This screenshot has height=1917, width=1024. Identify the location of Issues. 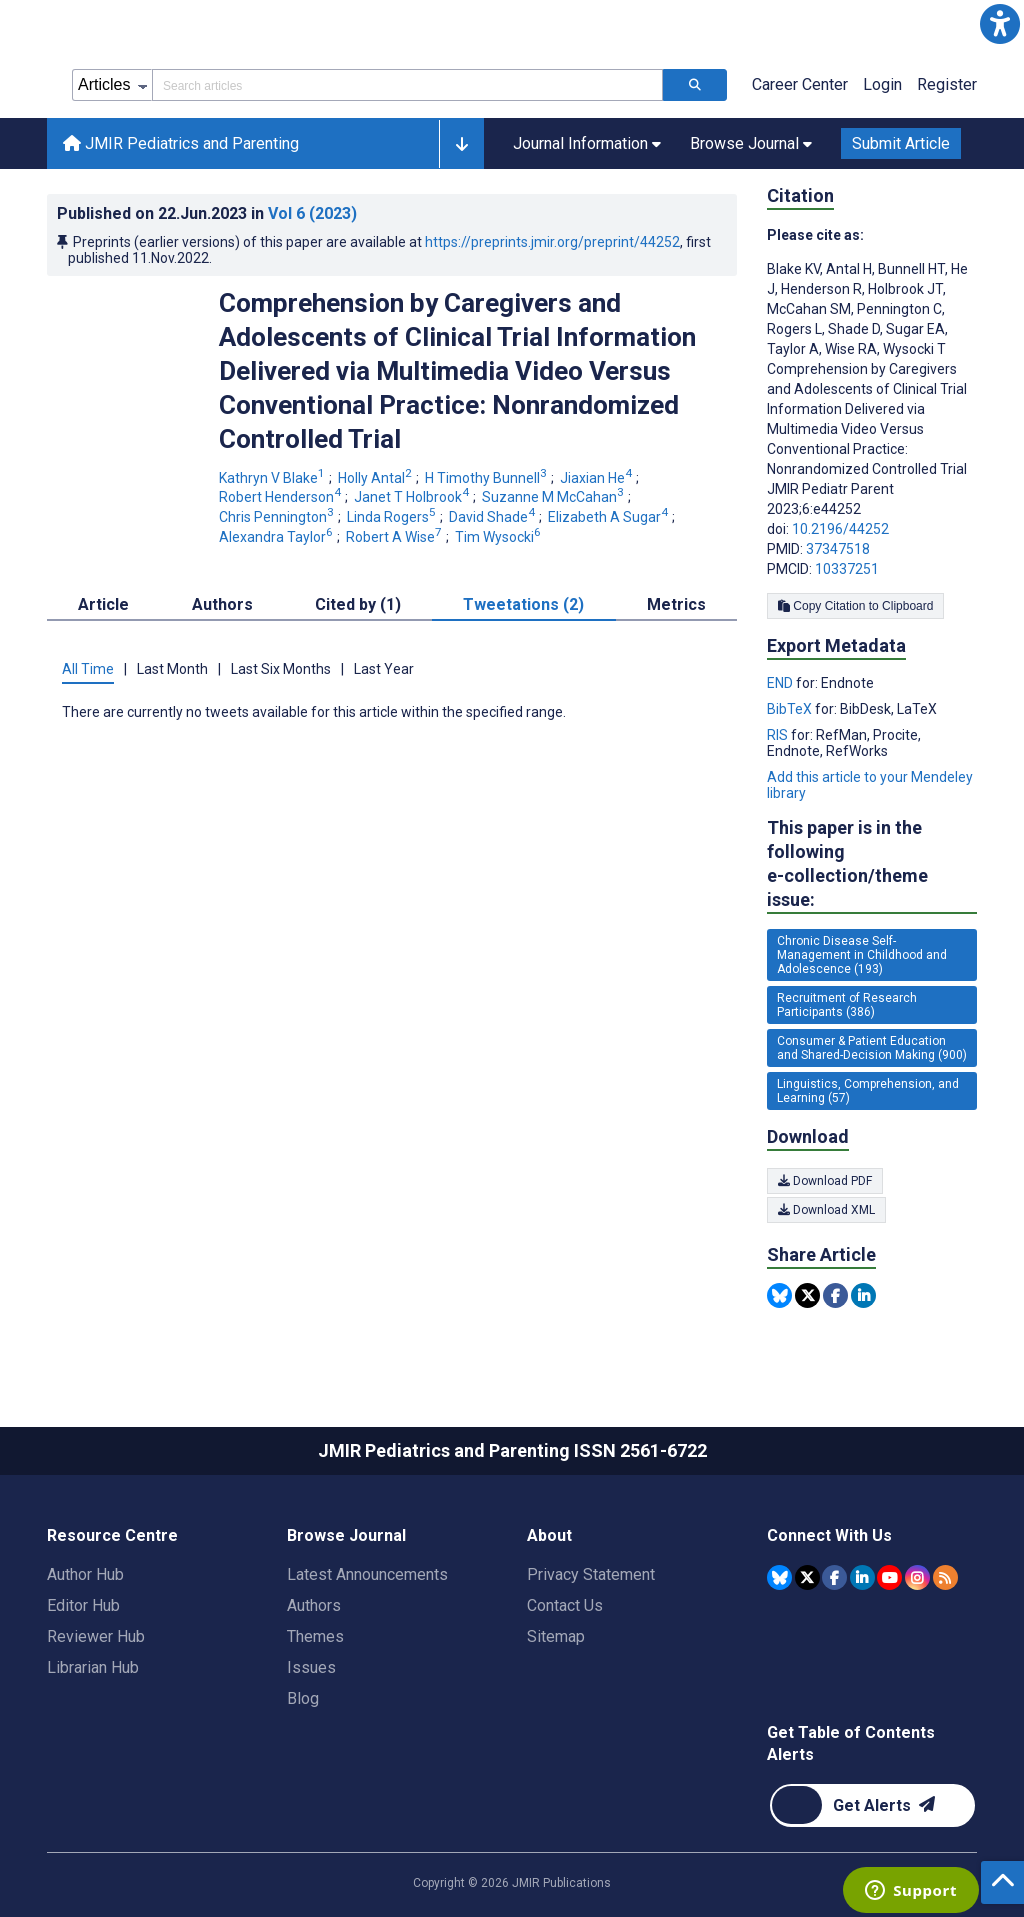
(311, 1667).